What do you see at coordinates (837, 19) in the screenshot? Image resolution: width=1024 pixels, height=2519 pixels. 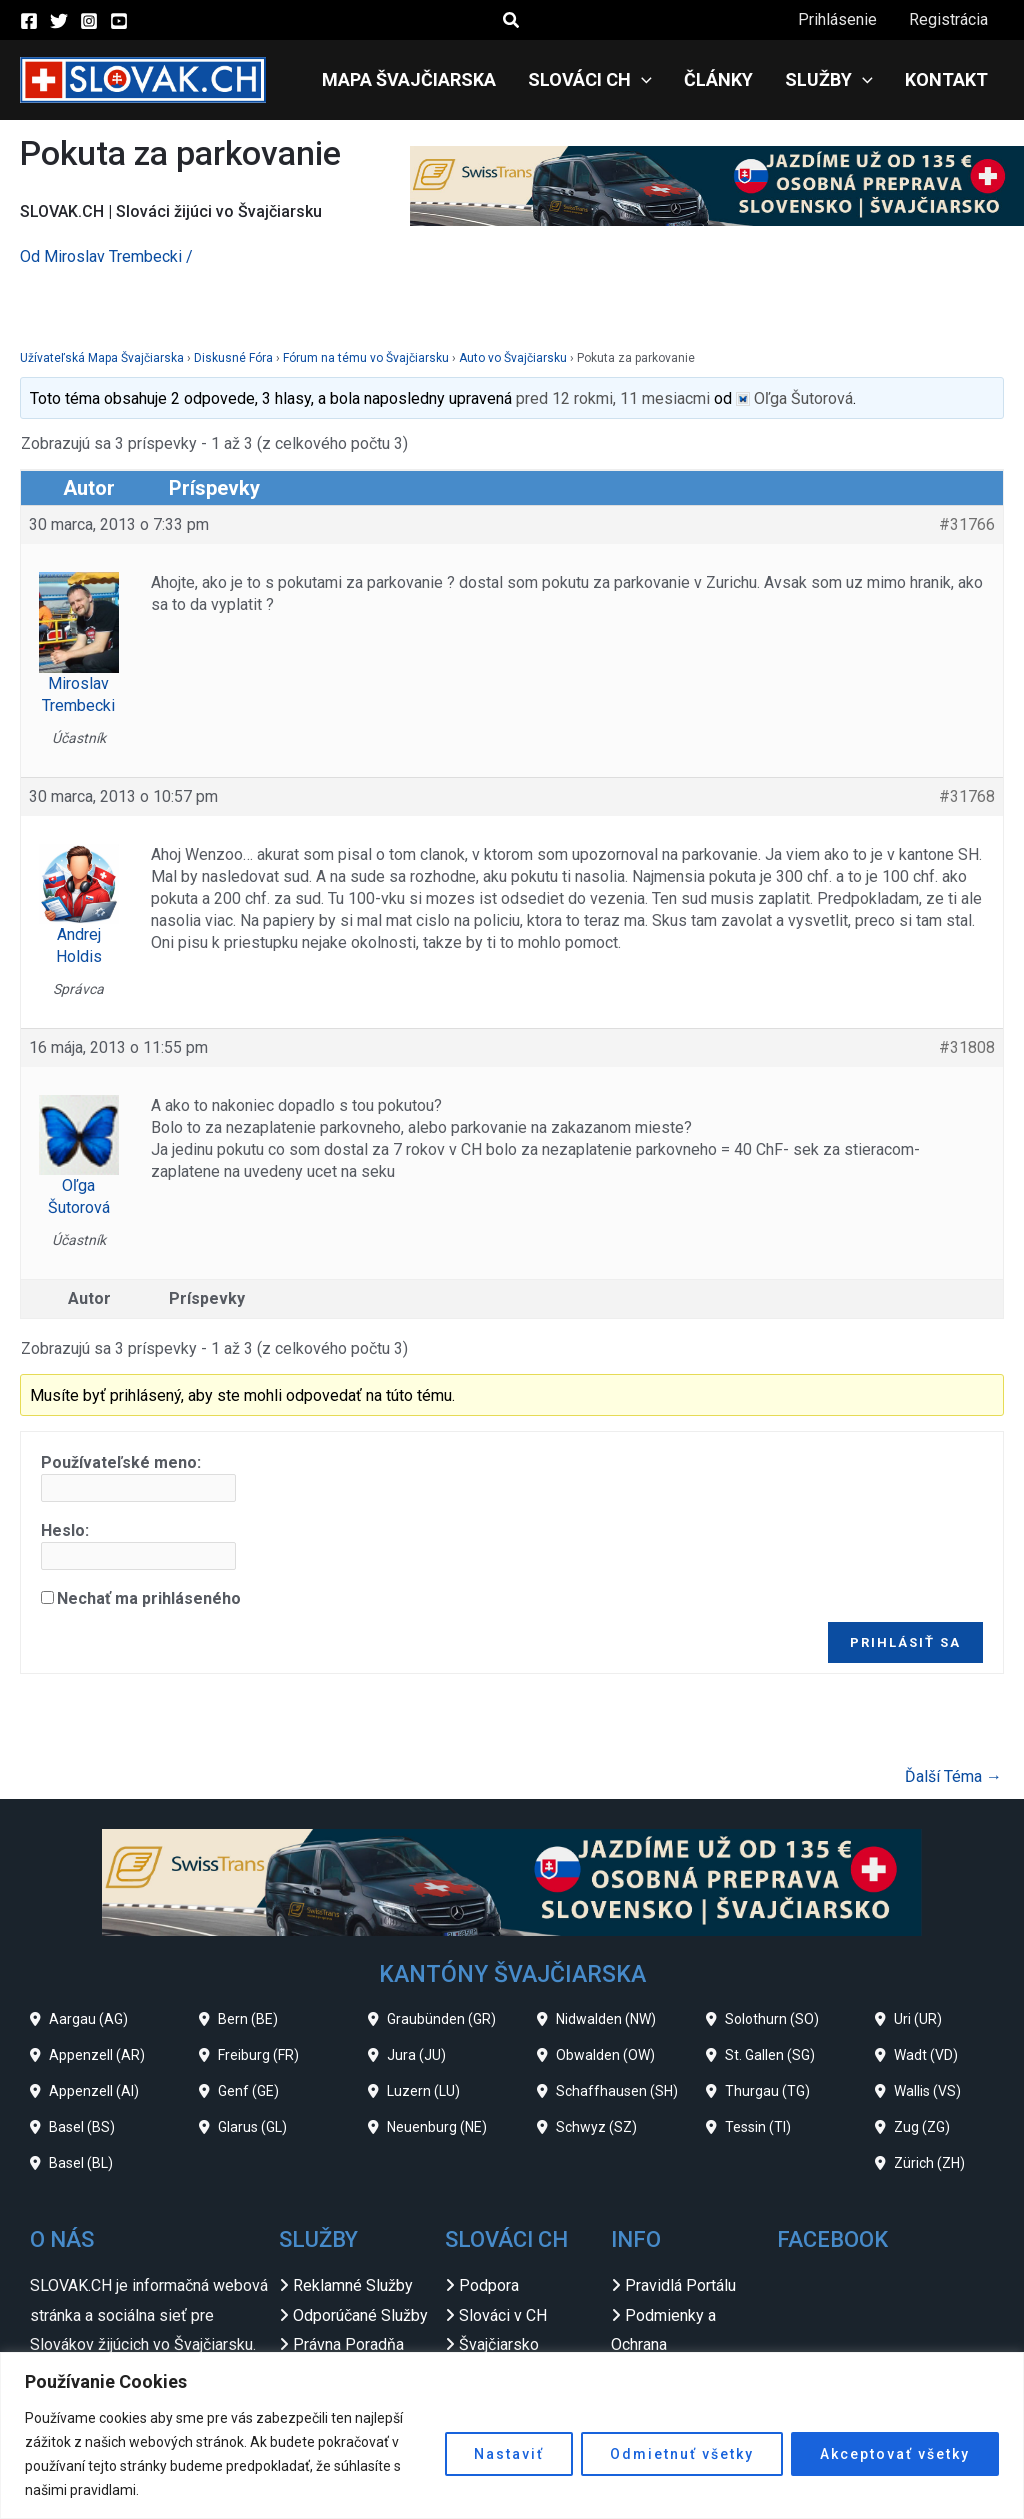 I see `Prihlásenie` at bounding box center [837, 19].